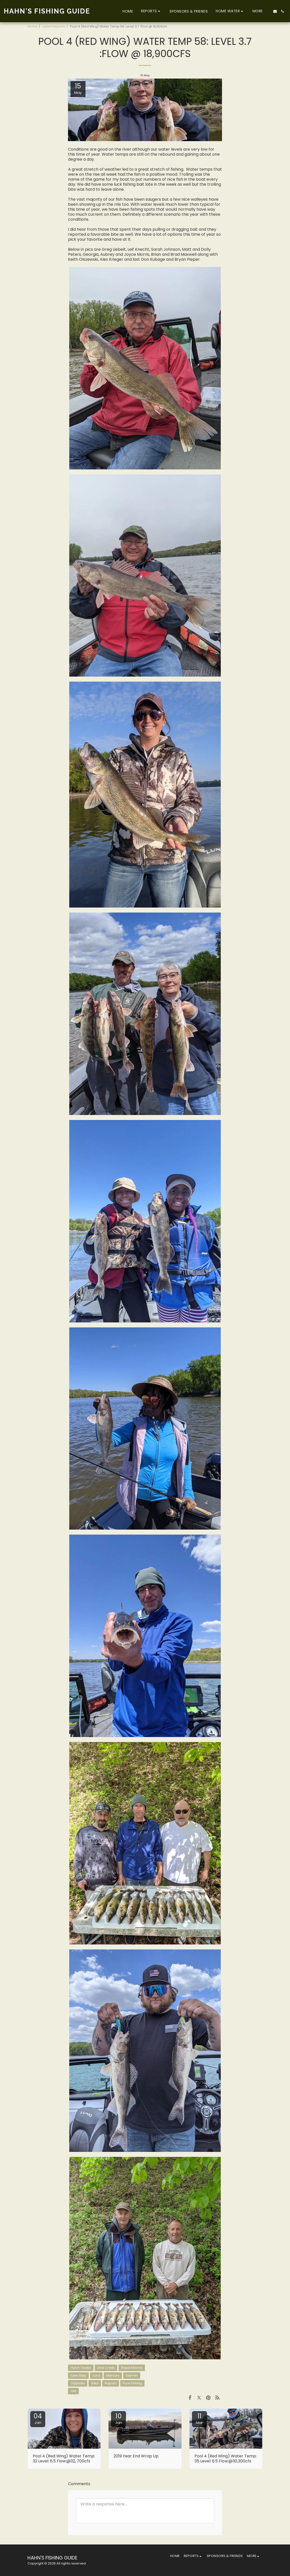 The width and height of the screenshot is (290, 2576). Describe the element at coordinates (94, 2383) in the screenshot. I see `Sitka` at that location.